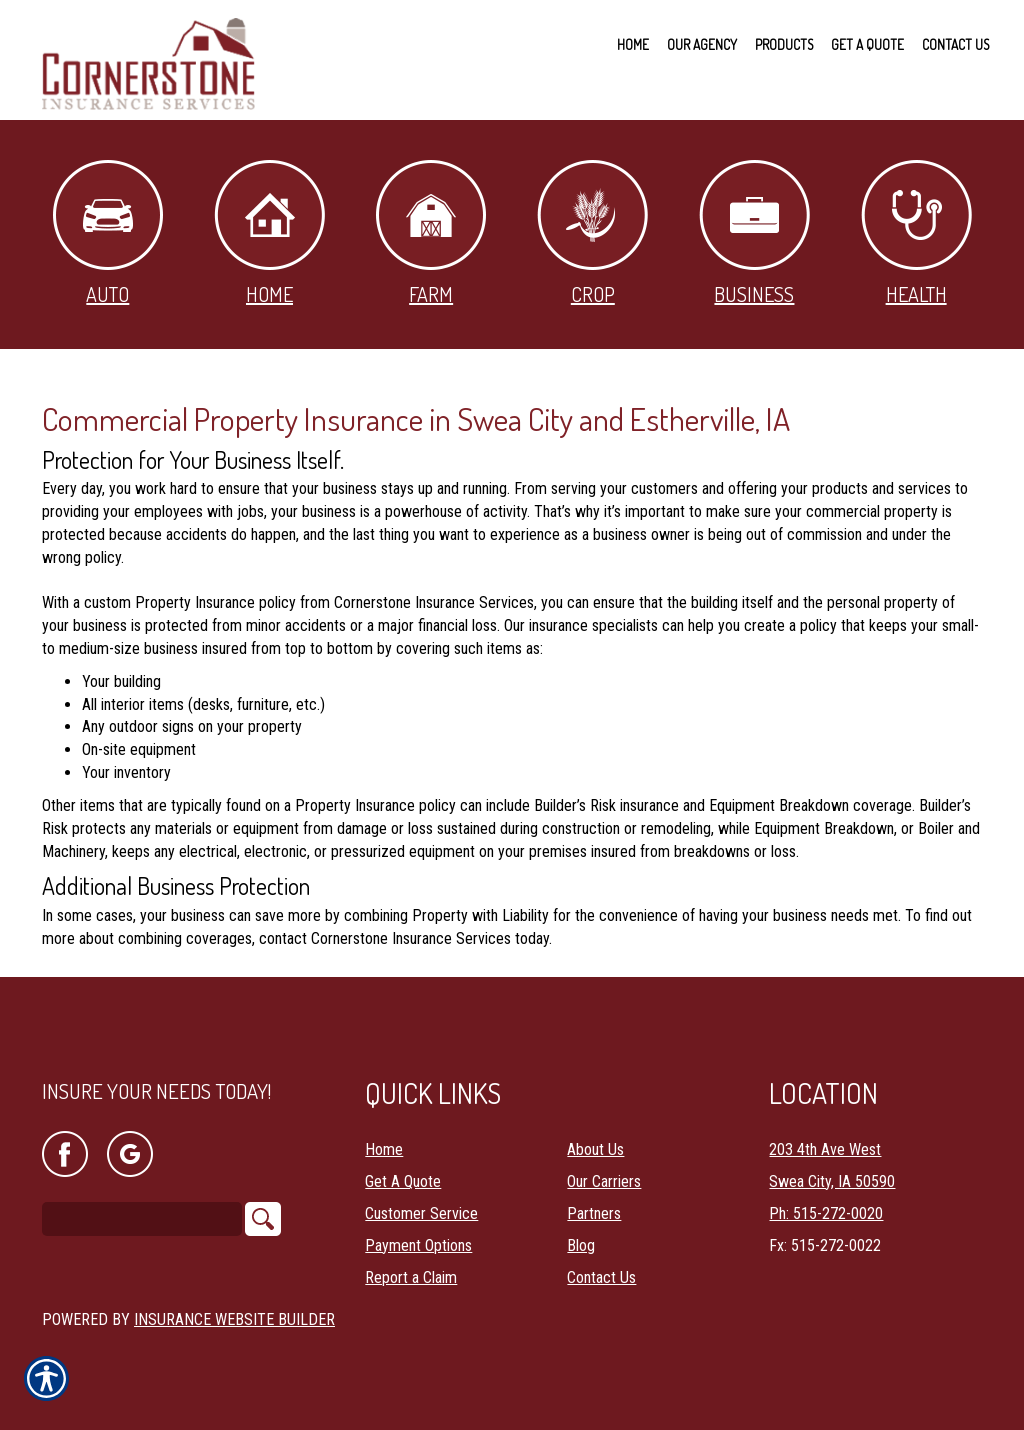 This screenshot has width=1024, height=1430. I want to click on Farm, so click(431, 233).